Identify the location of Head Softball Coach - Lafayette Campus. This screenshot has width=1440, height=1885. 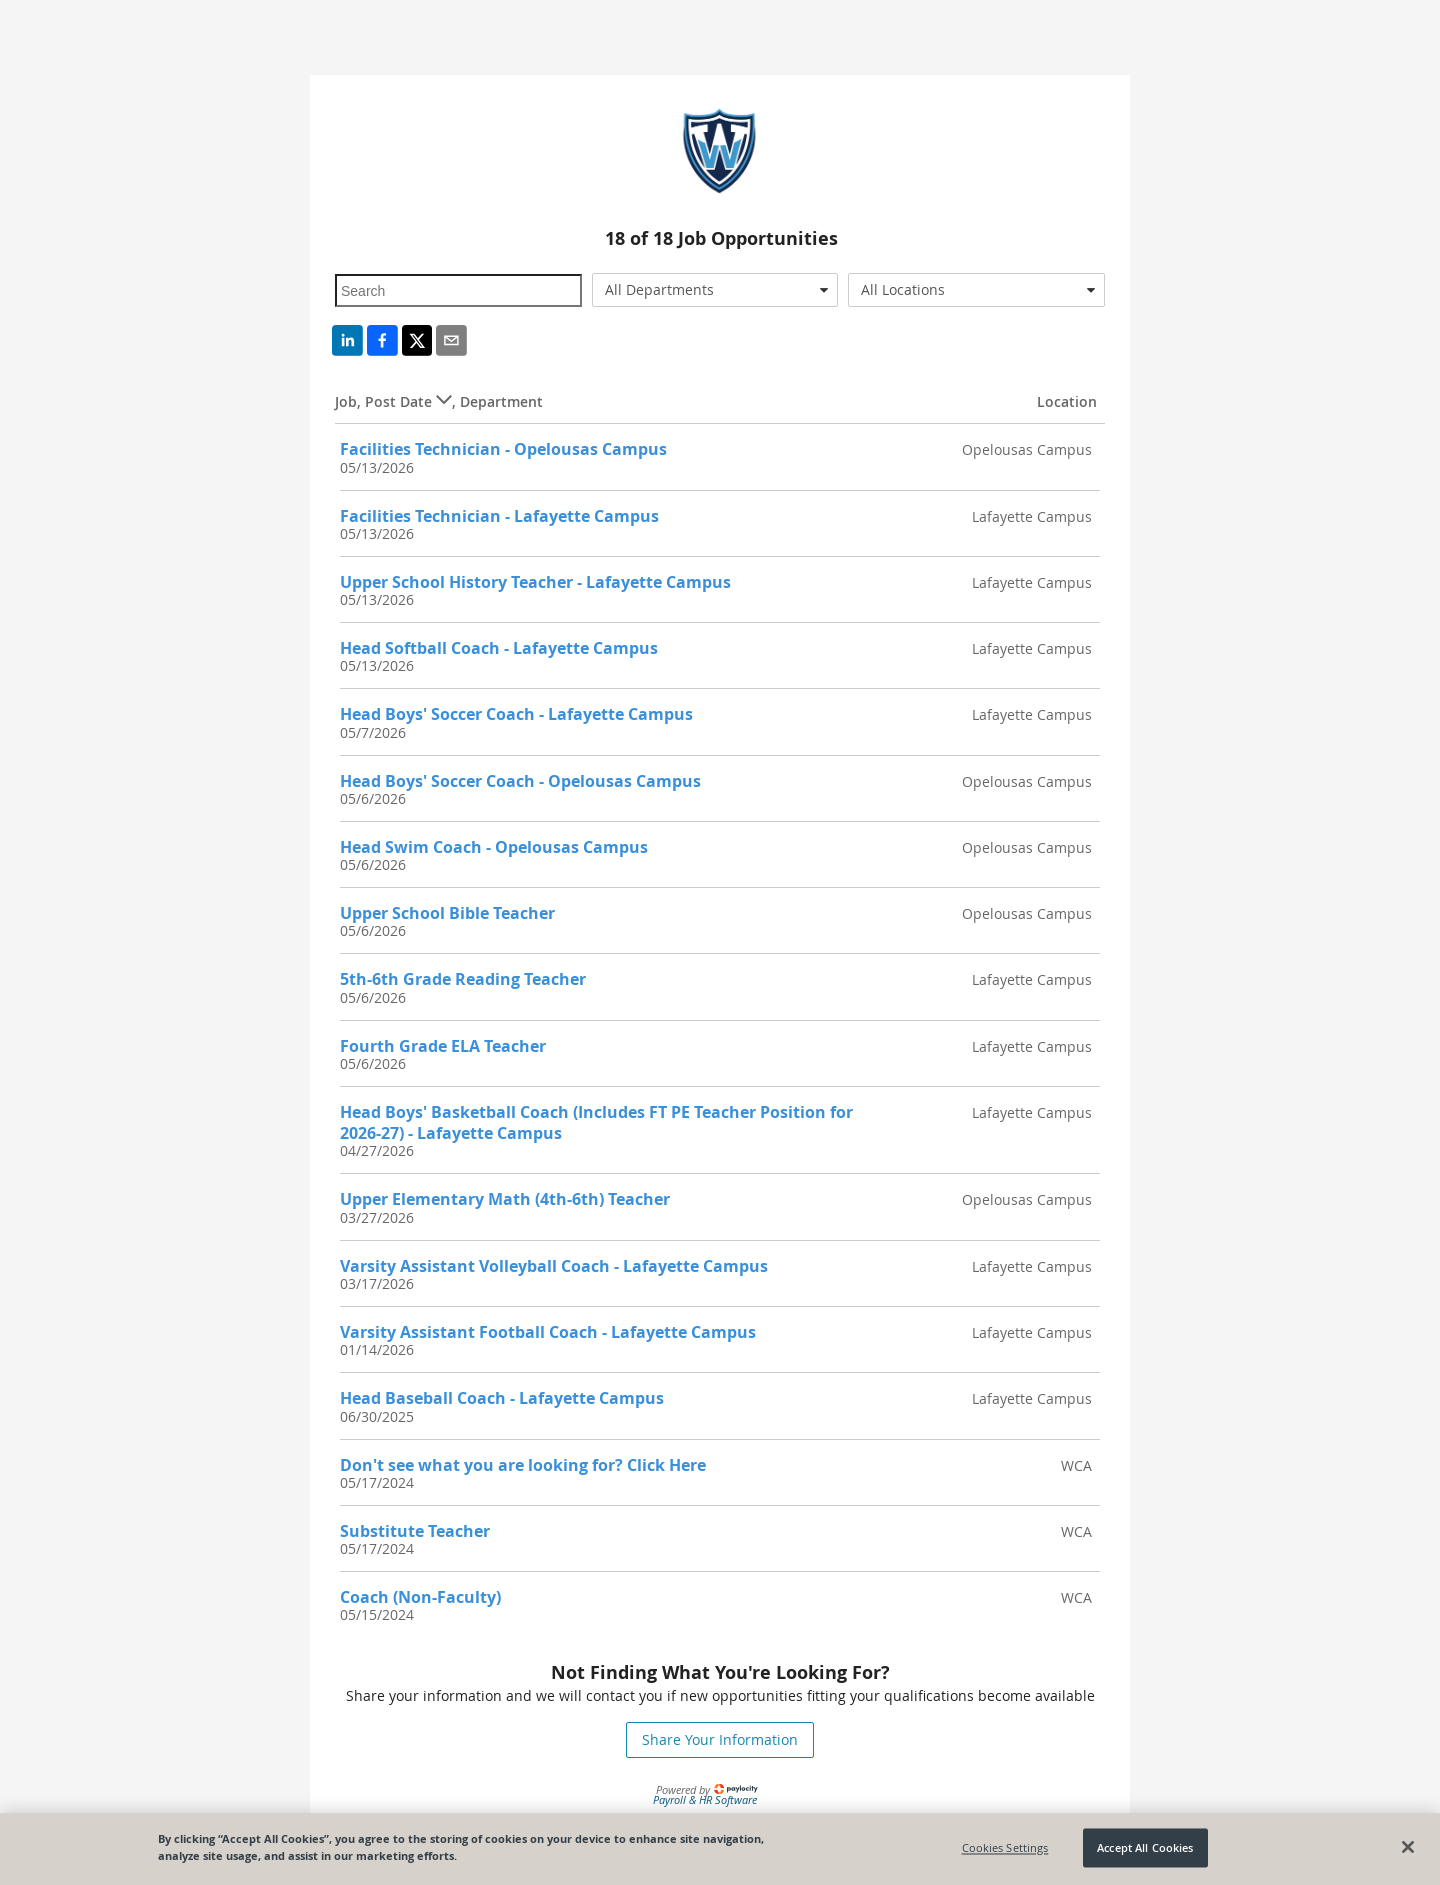
(499, 648).